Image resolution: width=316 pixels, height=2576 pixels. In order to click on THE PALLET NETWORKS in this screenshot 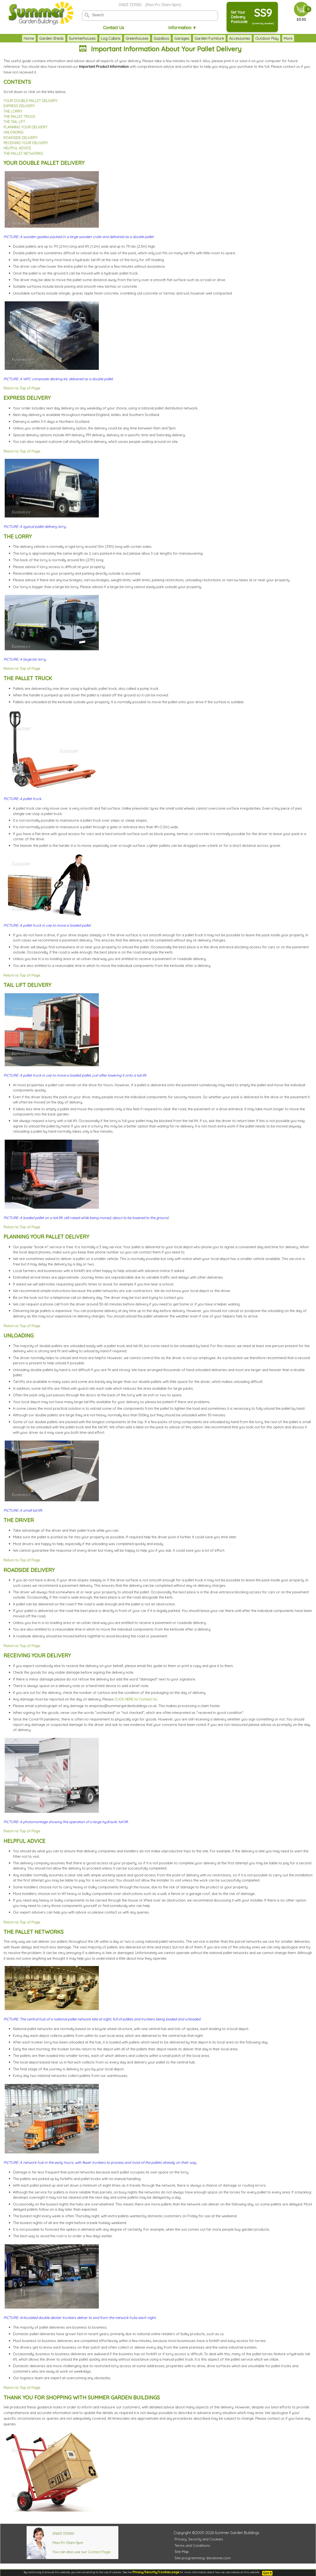, I will do `click(23, 153)`.